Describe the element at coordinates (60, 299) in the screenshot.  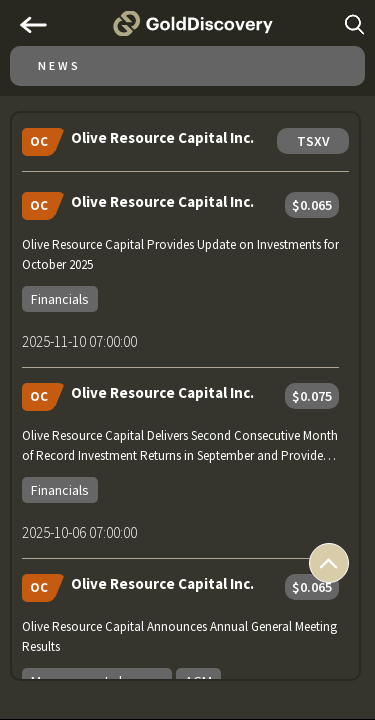
I see `Financials` at that location.